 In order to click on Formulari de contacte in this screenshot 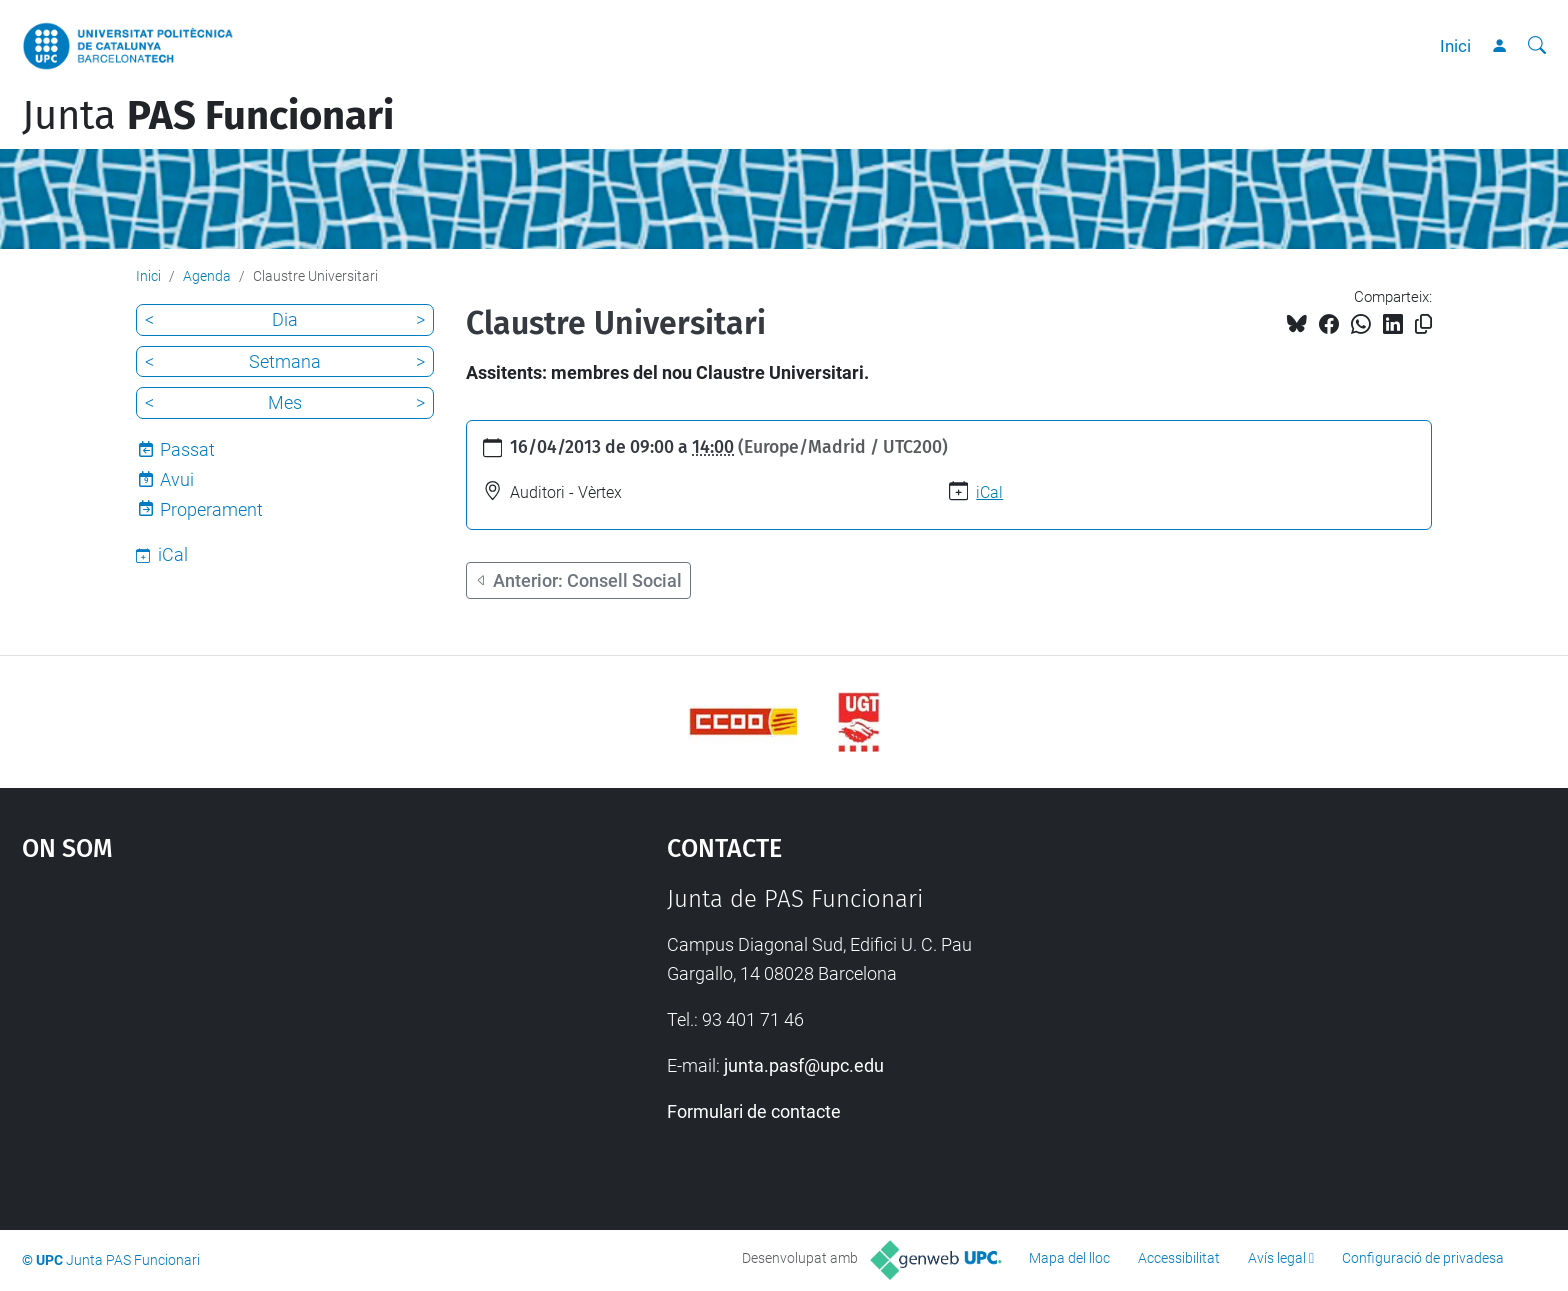, I will do `click(754, 1111)`.